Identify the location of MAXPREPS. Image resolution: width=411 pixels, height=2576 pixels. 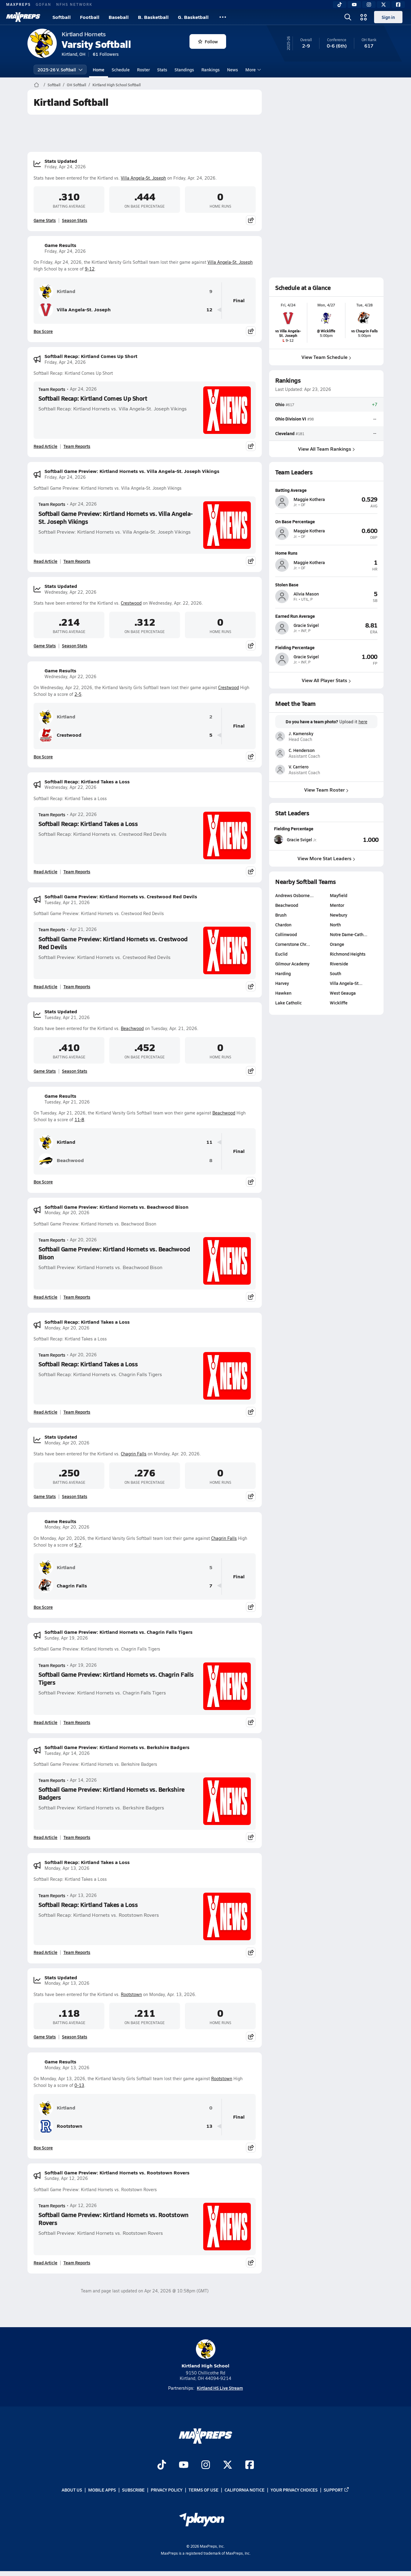
(18, 4).